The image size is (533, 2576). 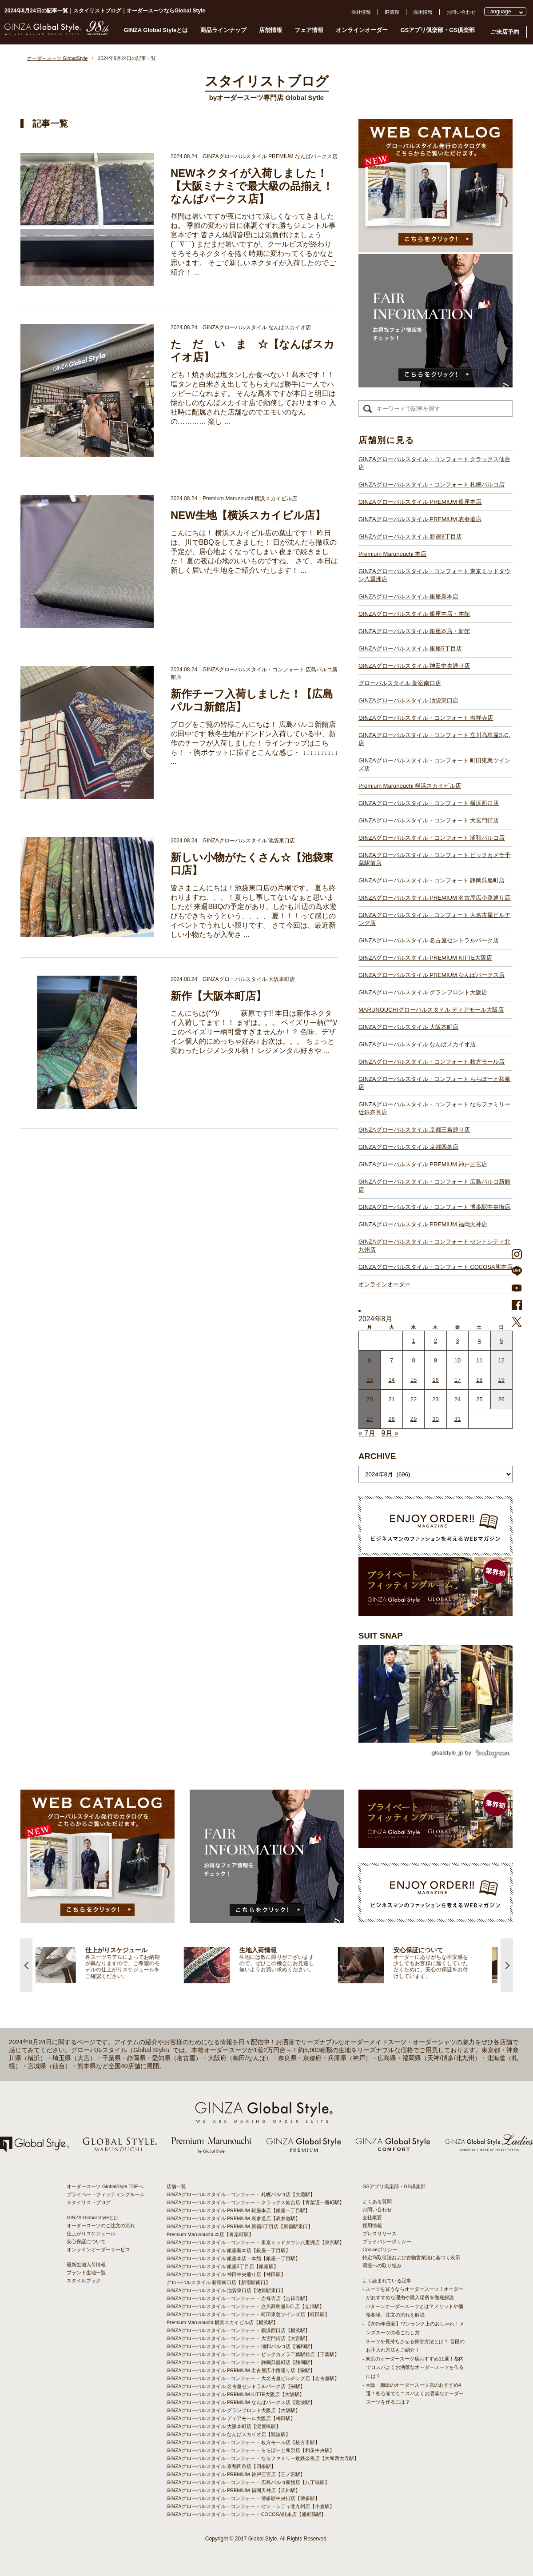 I want to click on 1 [2024年7月31日 に投稿を公開], so click(x=413, y=1340).